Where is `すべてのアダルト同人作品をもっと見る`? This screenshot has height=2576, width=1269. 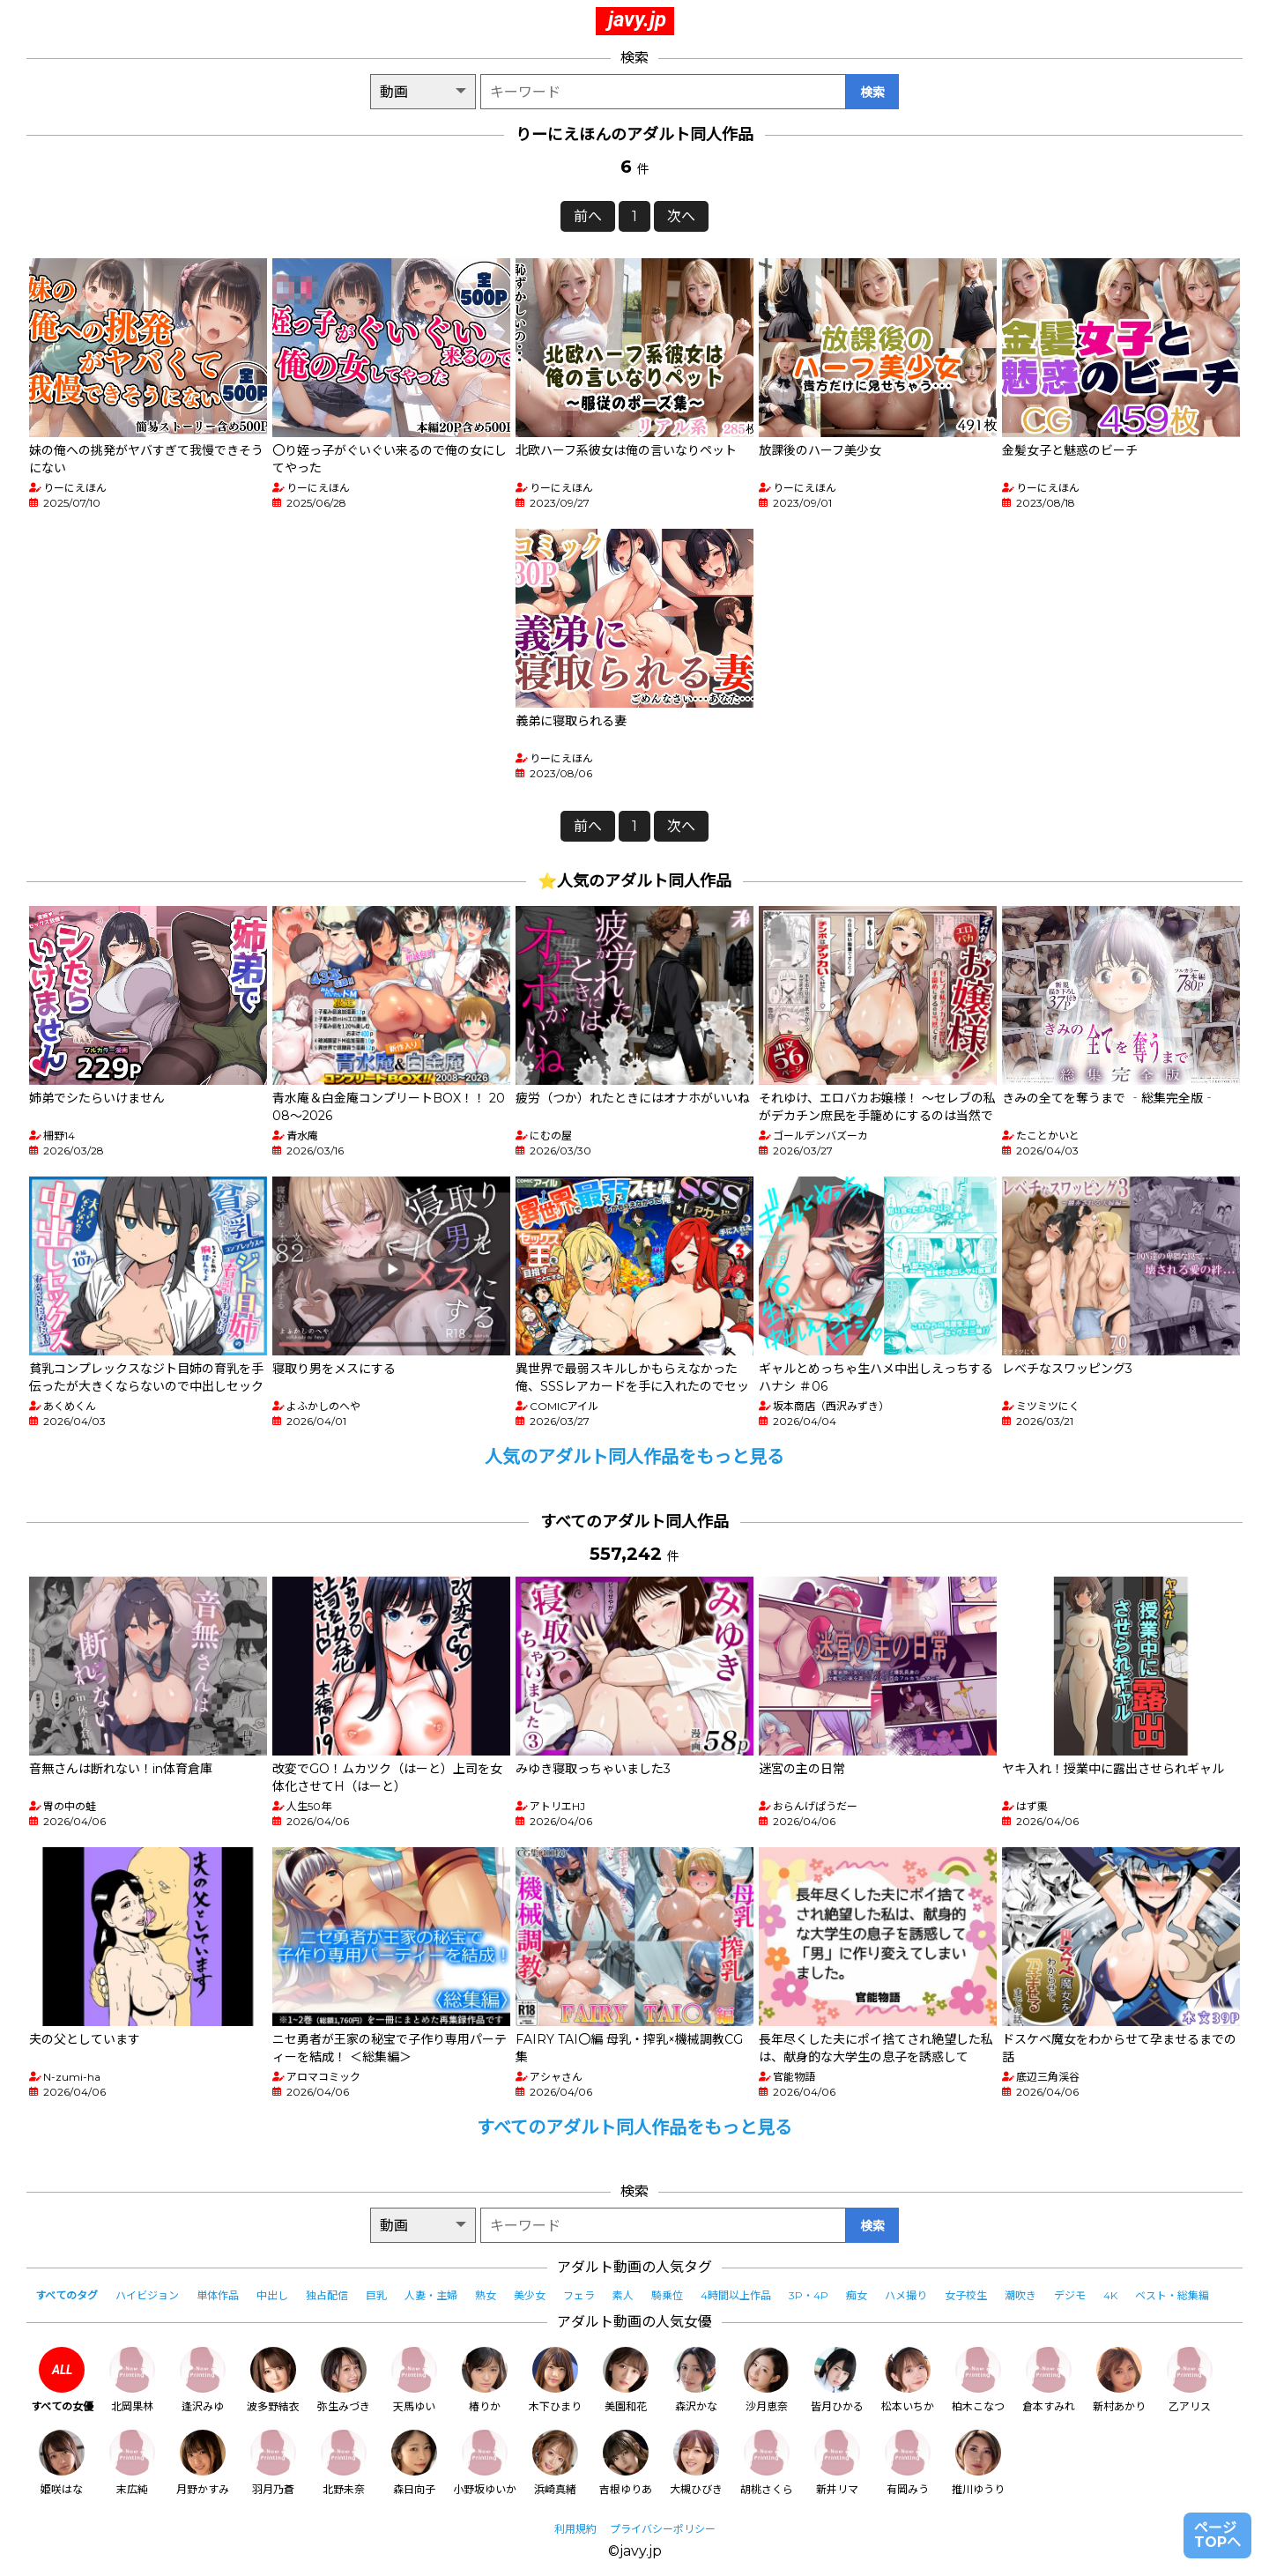
すべてのアダルト同人作品をもっと見る is located at coordinates (634, 2127).